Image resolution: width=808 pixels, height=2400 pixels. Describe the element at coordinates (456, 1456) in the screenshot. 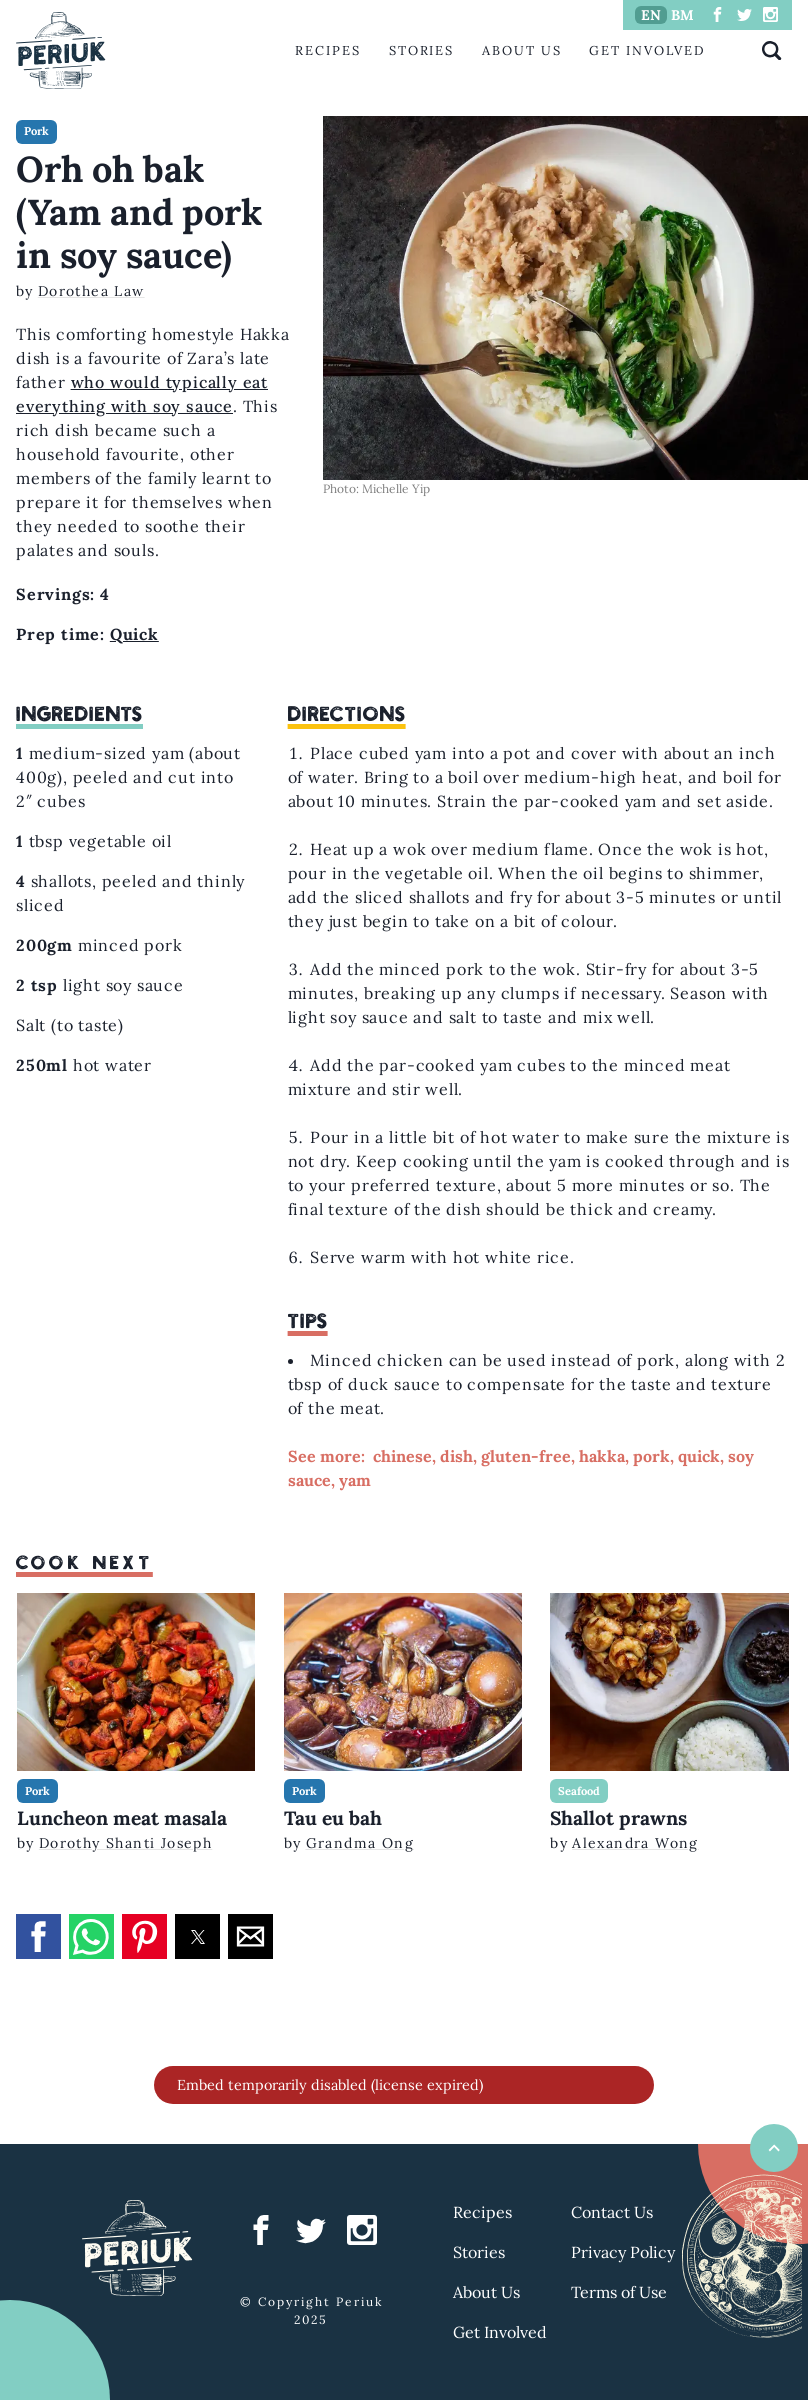

I see `dish` at that location.